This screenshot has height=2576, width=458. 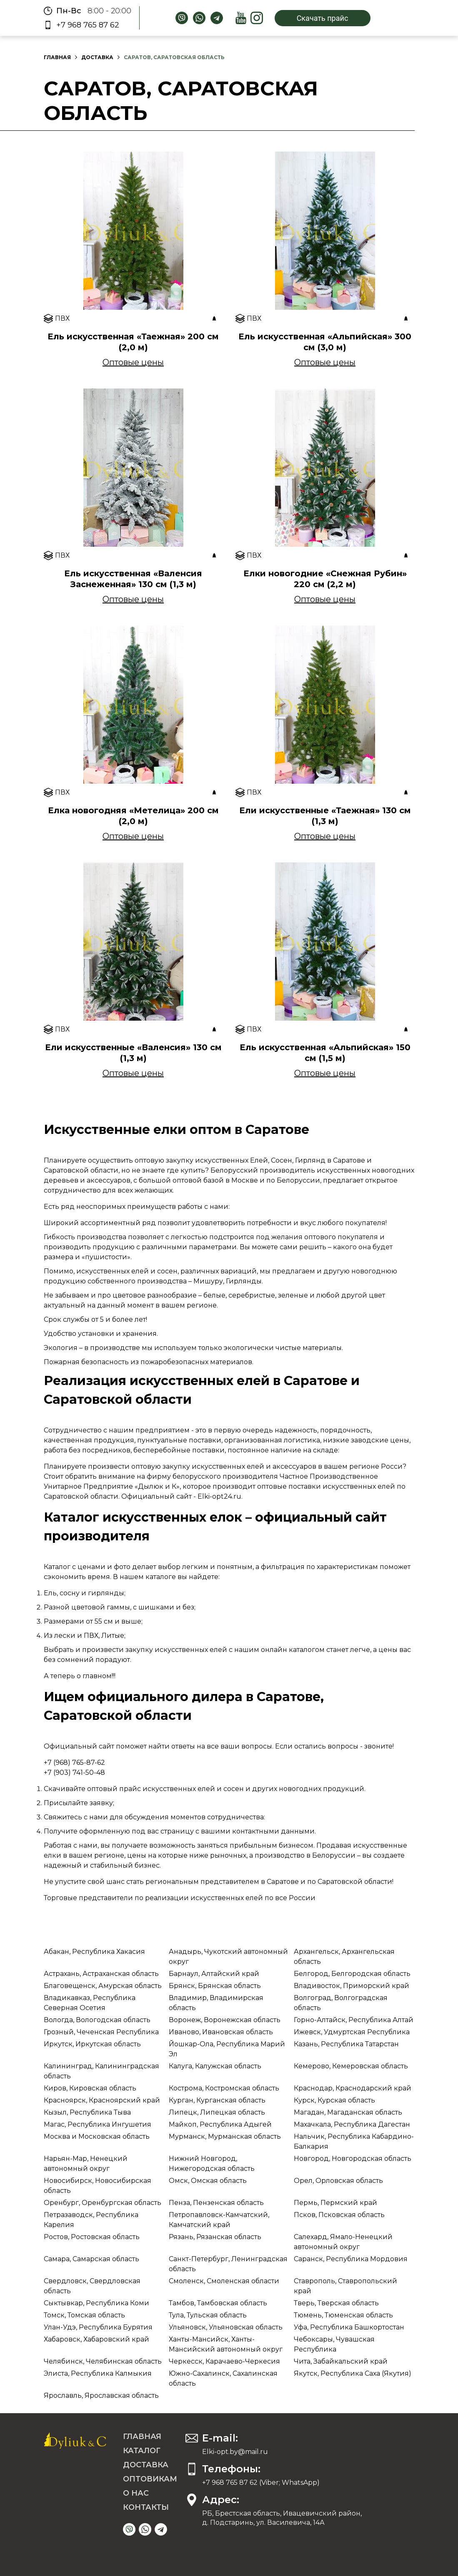 What do you see at coordinates (352, 1974) in the screenshot?
I see `Белгород, Белгородская область` at bounding box center [352, 1974].